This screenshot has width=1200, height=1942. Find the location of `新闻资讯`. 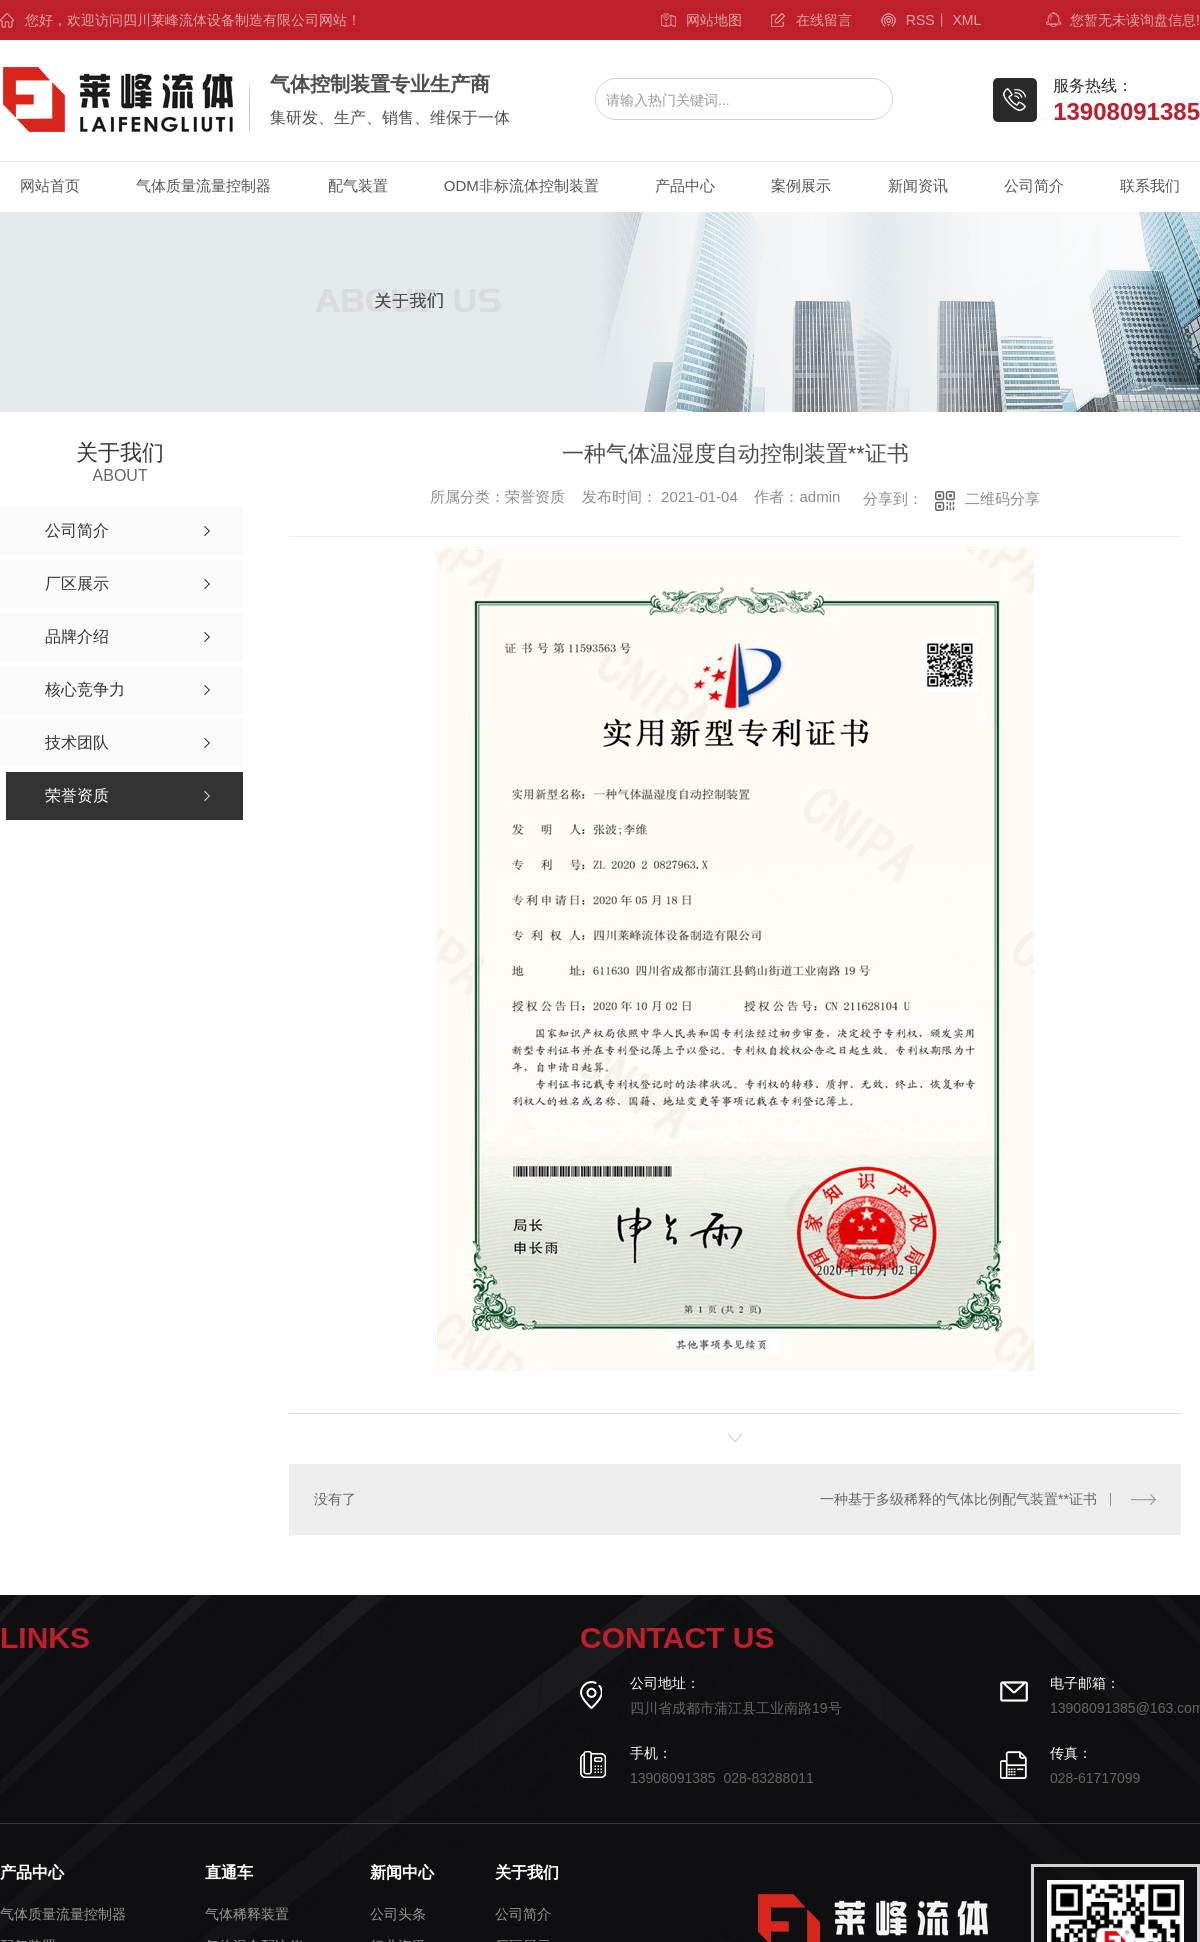

新闻资讯 is located at coordinates (918, 185).